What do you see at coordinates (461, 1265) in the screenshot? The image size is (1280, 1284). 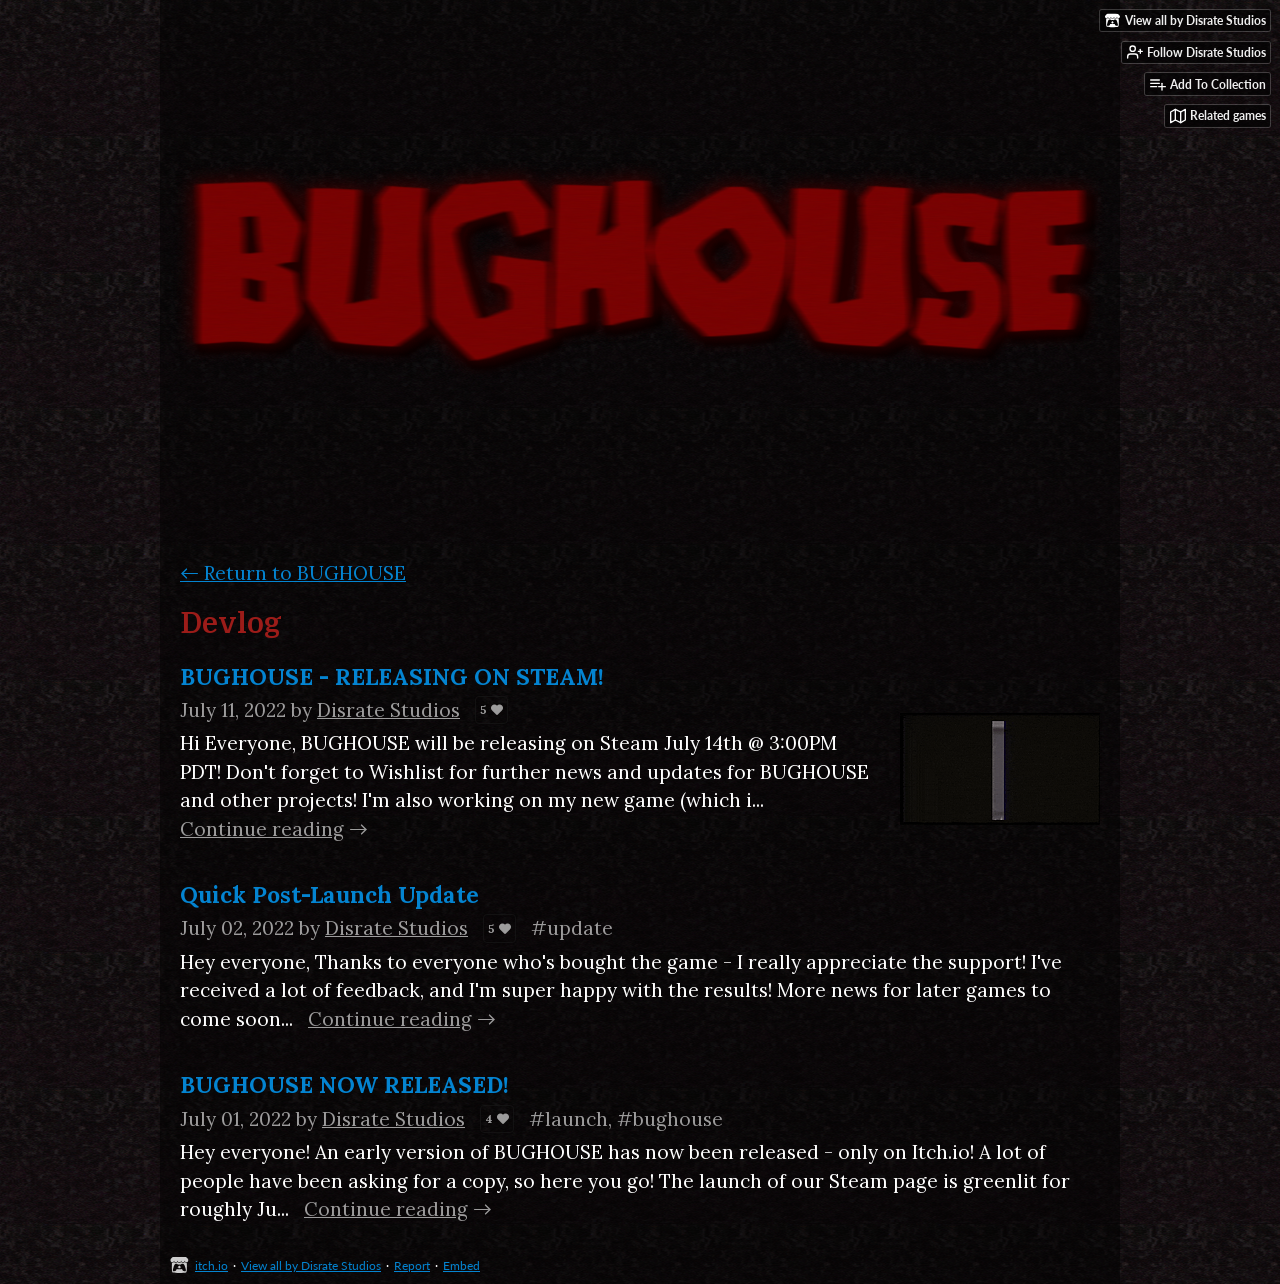 I see `Embed` at bounding box center [461, 1265].